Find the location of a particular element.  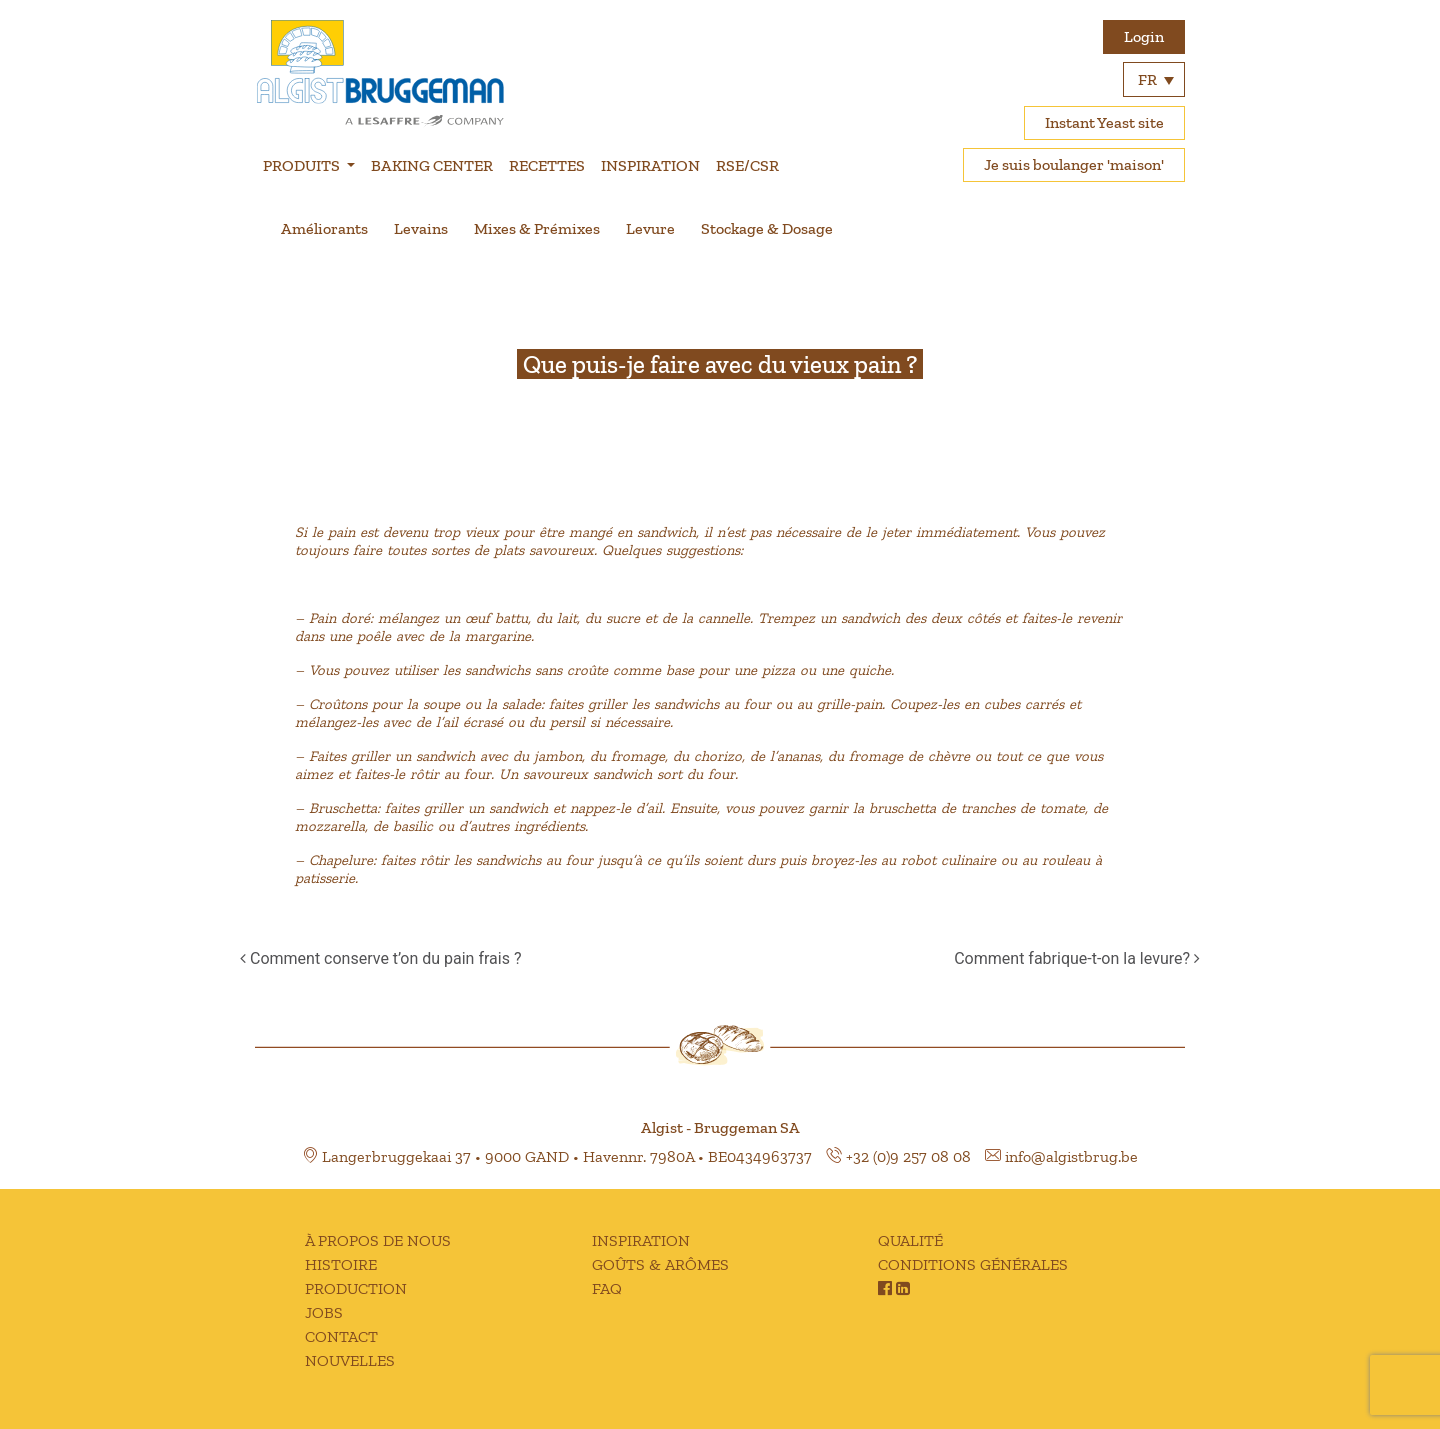

NOUVELLES is located at coordinates (350, 1360).